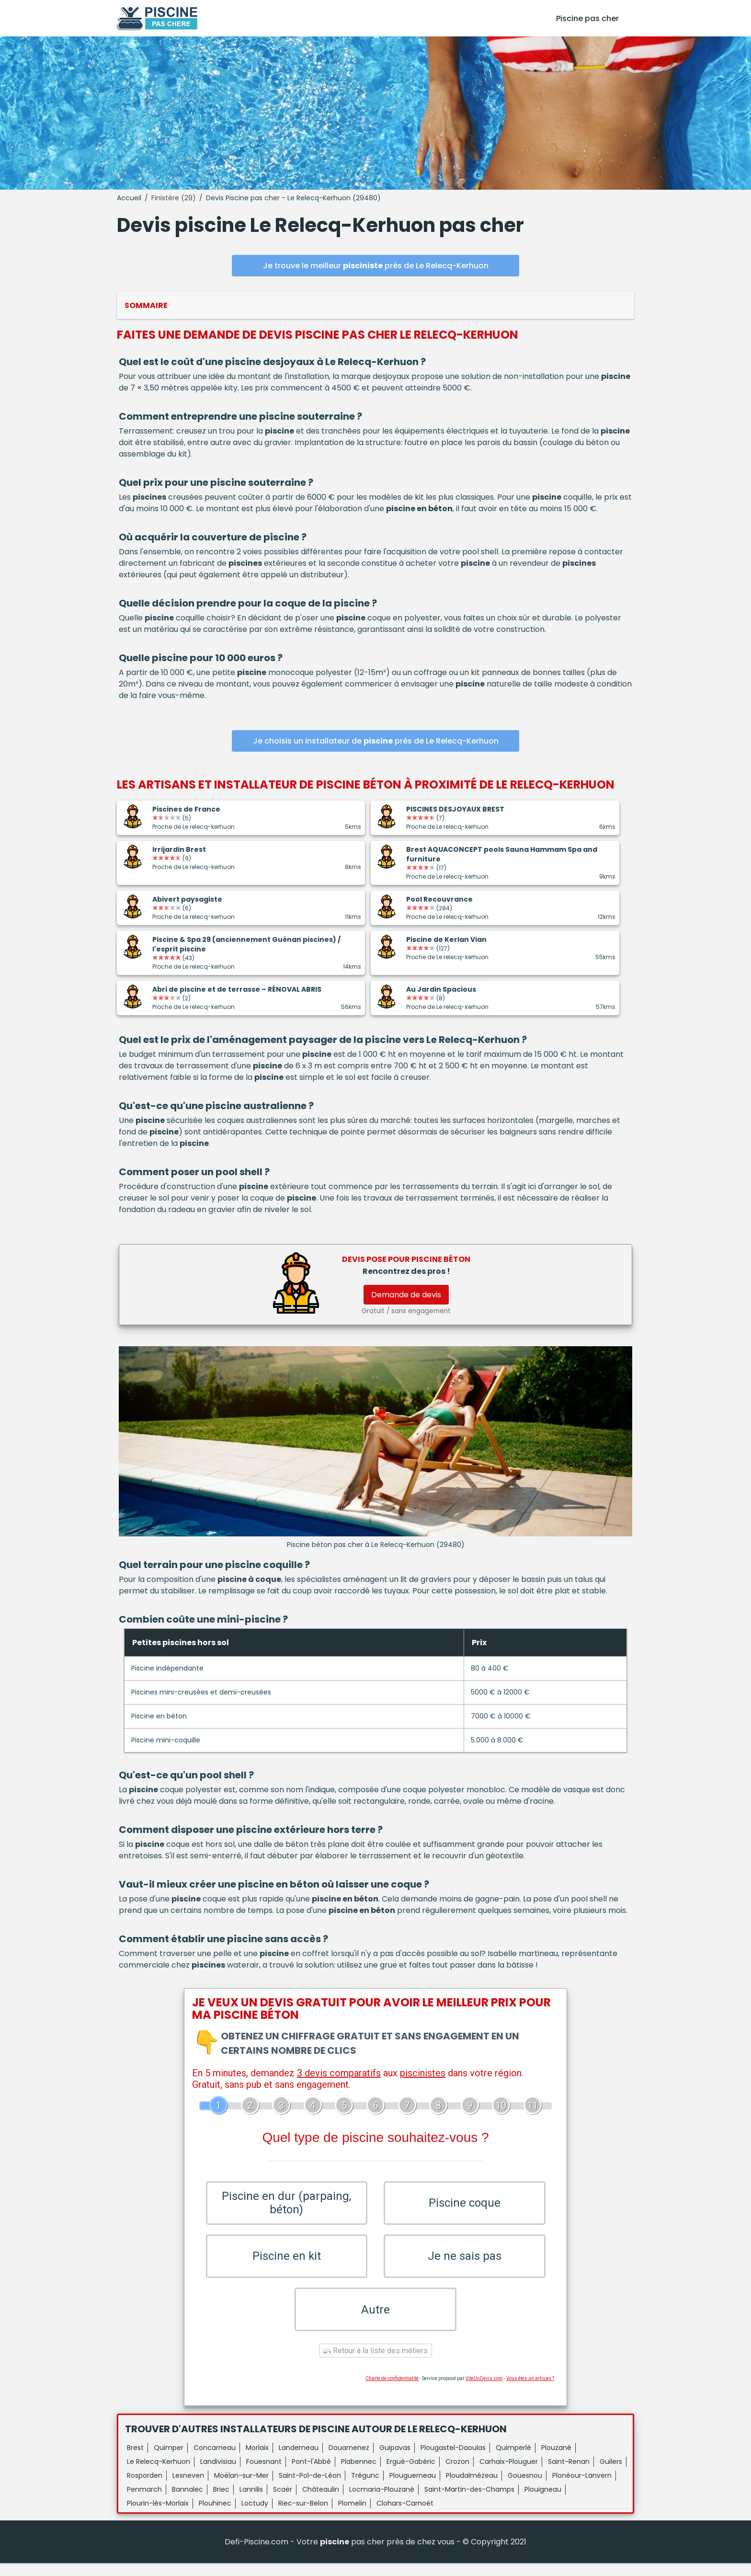 The image size is (751, 2576). What do you see at coordinates (611, 2474) in the screenshot?
I see `Guilers` at bounding box center [611, 2474].